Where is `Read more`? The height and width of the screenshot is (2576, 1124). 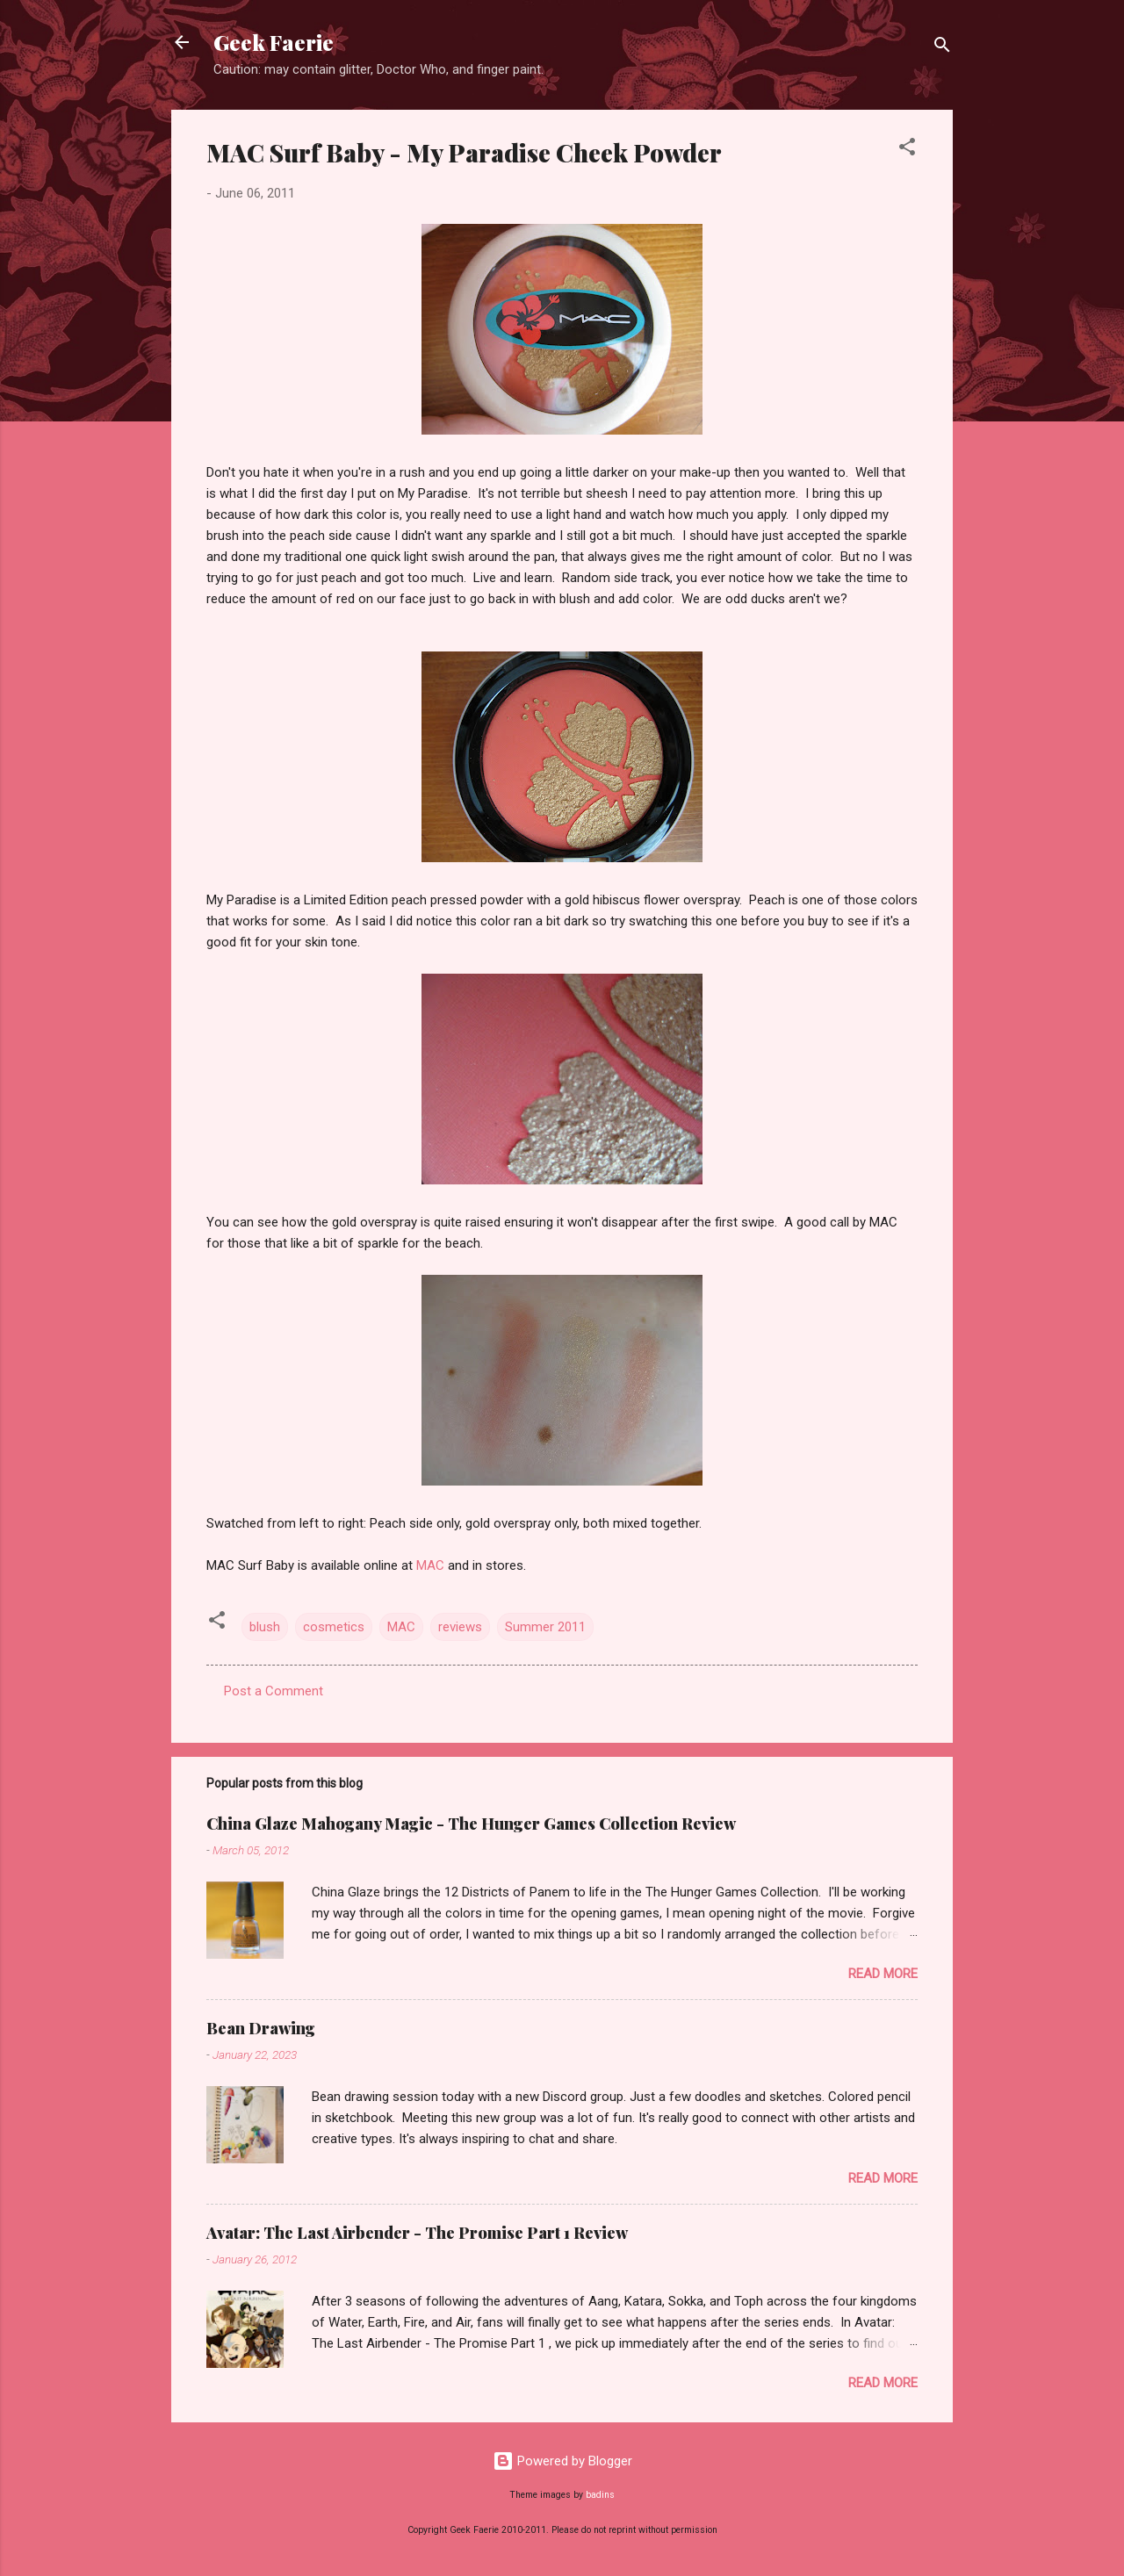 Read more is located at coordinates (883, 1974).